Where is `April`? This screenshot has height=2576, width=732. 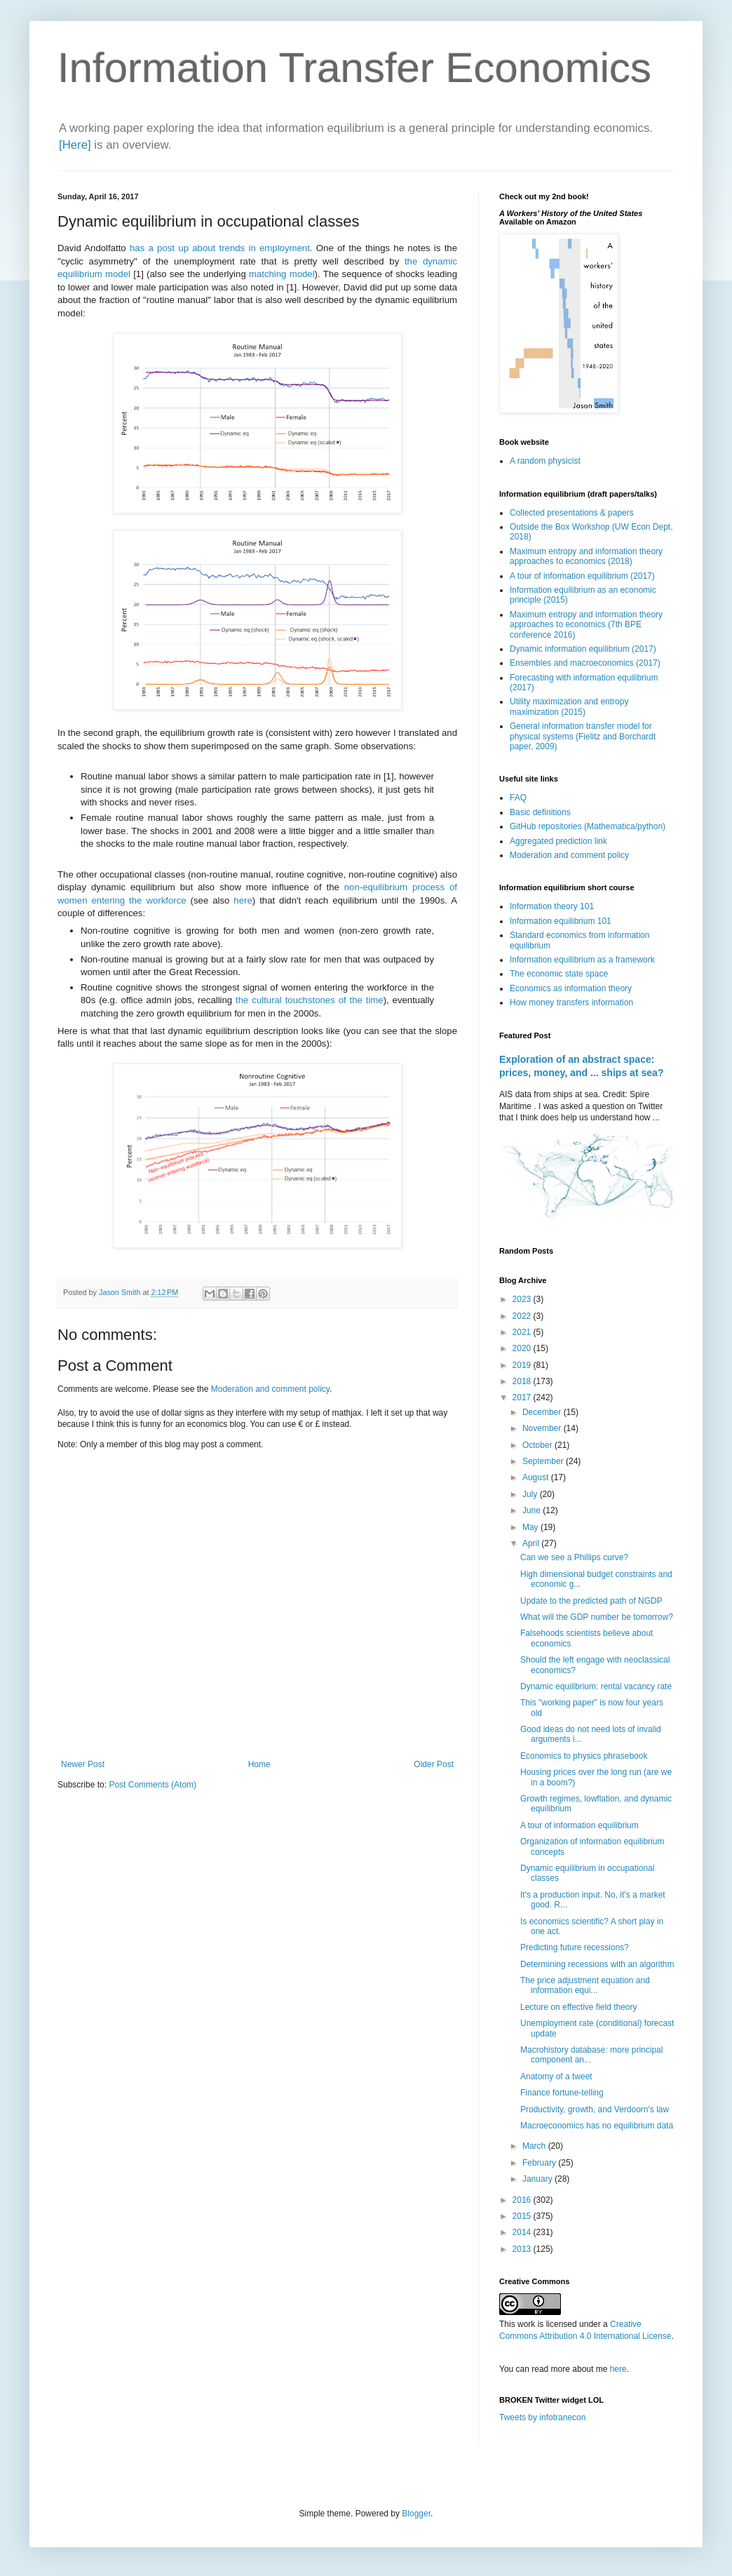 April is located at coordinates (531, 1543).